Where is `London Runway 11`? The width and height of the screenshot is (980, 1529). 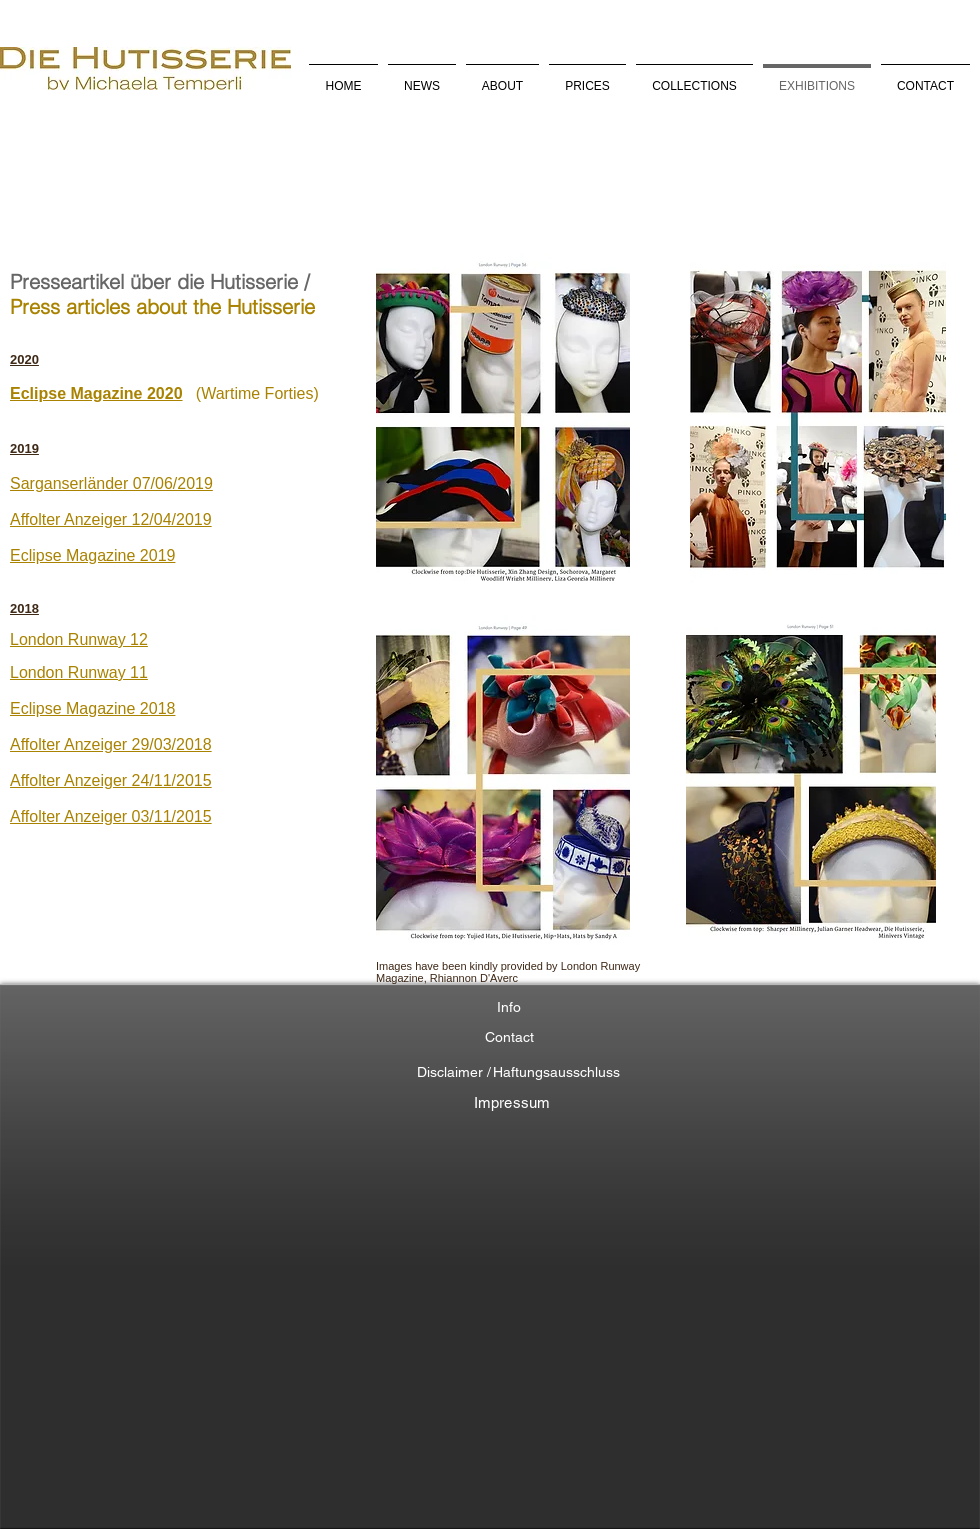 London Runway 11 is located at coordinates (79, 672).